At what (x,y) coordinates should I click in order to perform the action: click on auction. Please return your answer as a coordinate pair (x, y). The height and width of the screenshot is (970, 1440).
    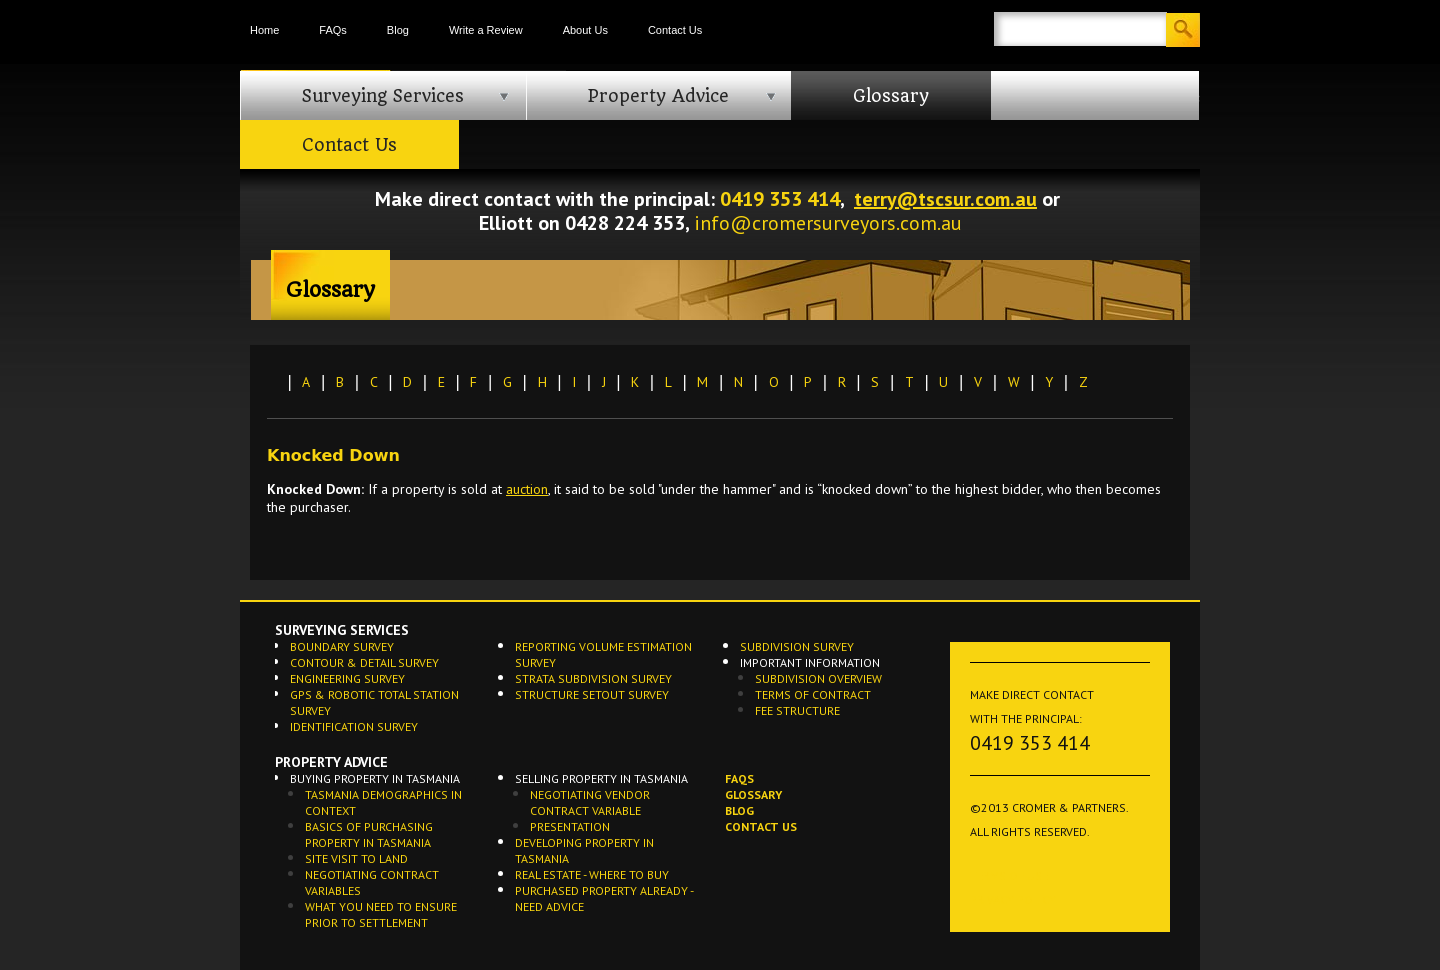
    Looking at the image, I should click on (527, 489).